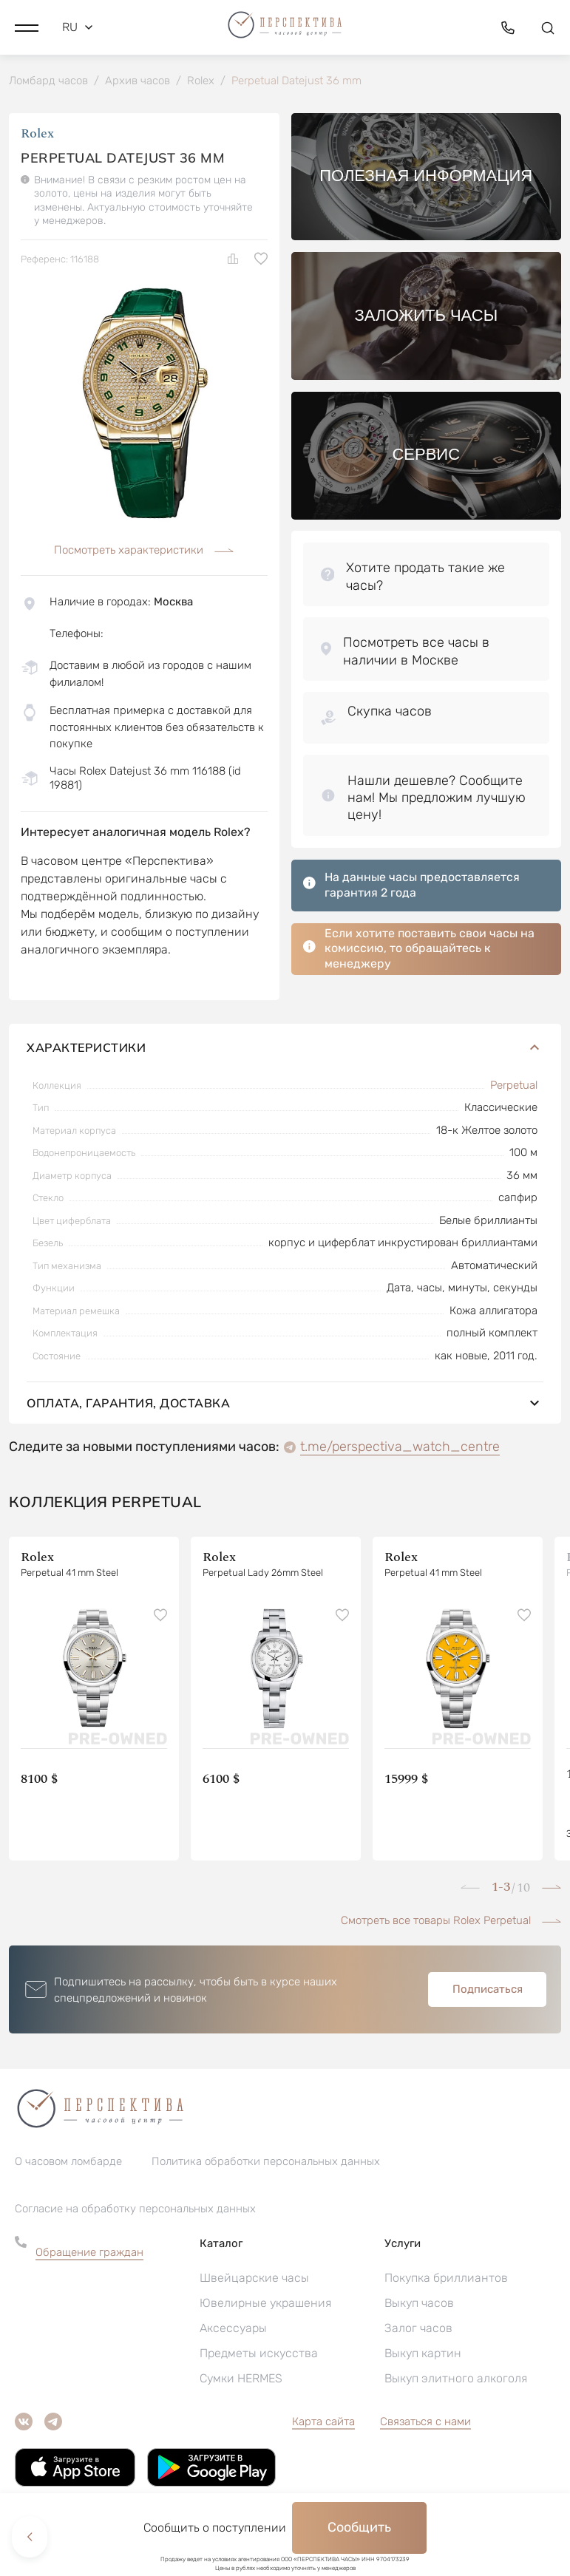  What do you see at coordinates (135, 2211) in the screenshot?
I see `Согласие на обработку персональных данных` at bounding box center [135, 2211].